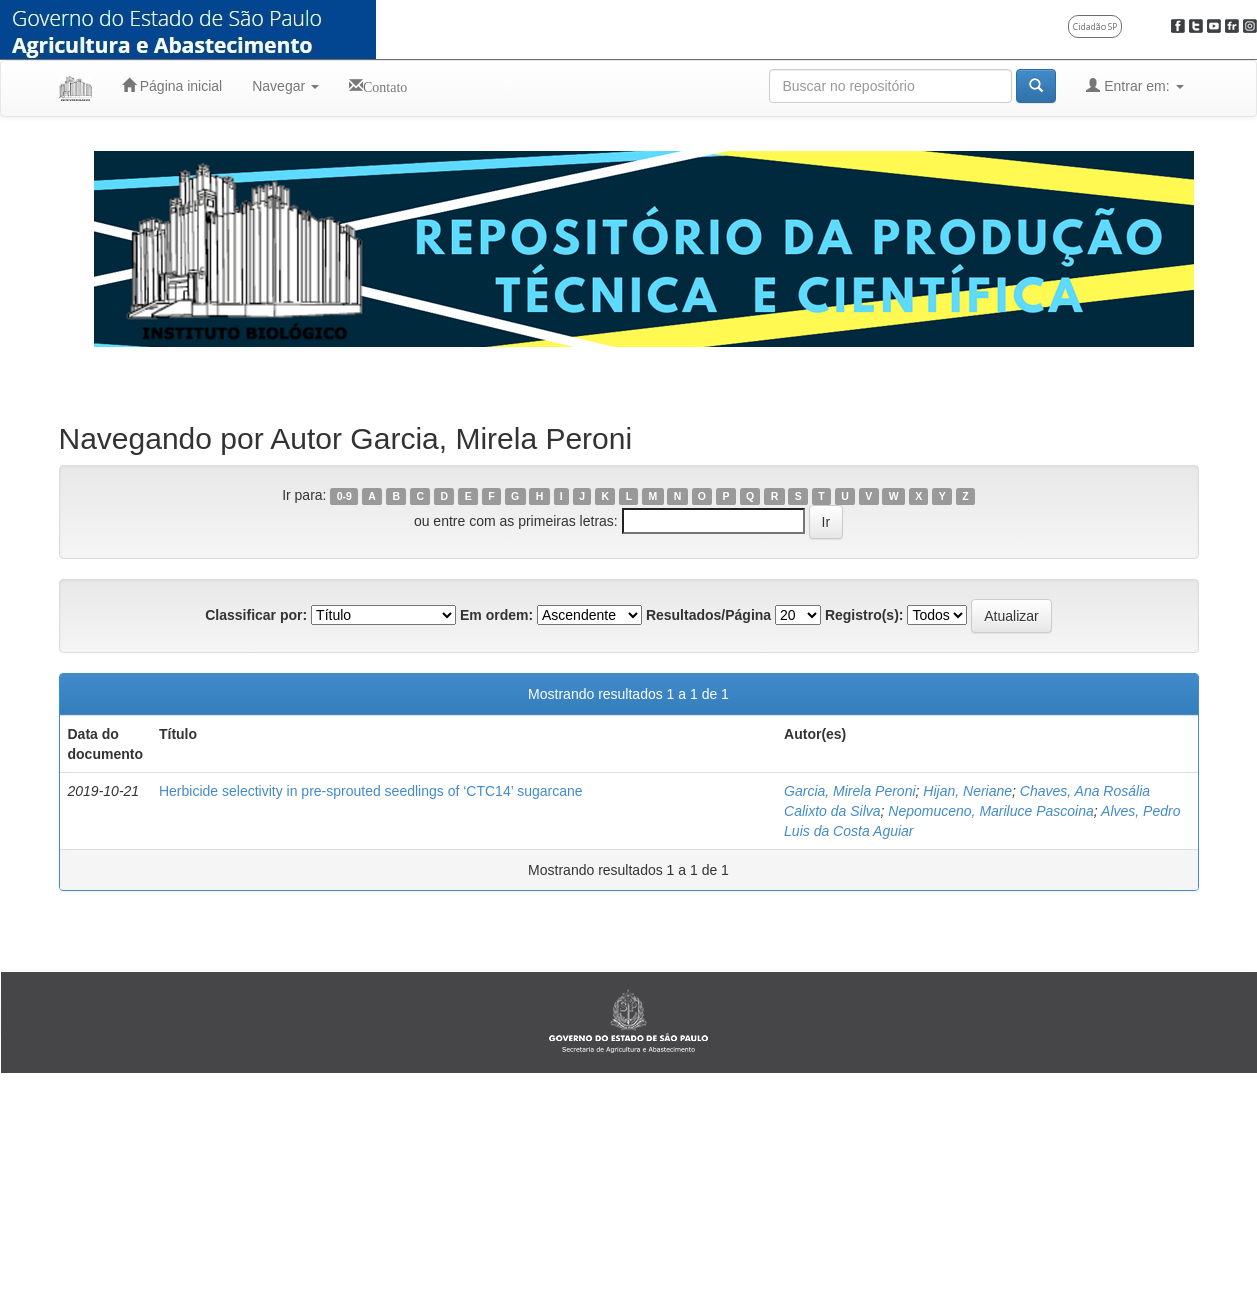  Describe the element at coordinates (256, 615) in the screenshot. I see `Classificar por:` at that location.